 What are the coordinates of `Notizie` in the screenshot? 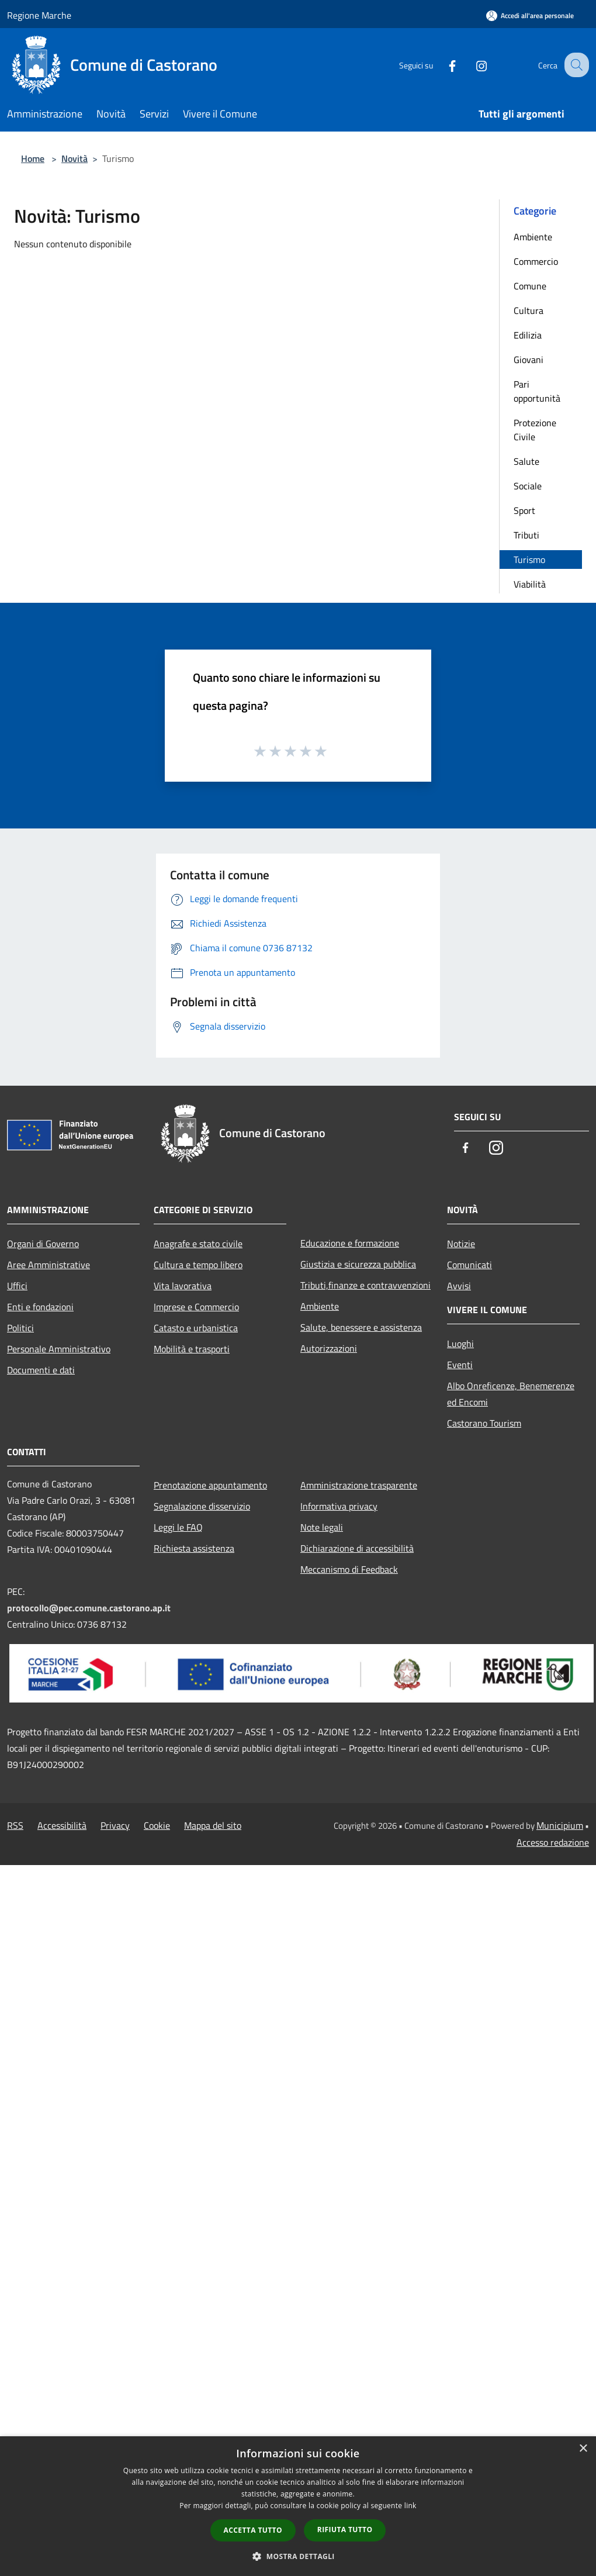 It's located at (461, 1244).